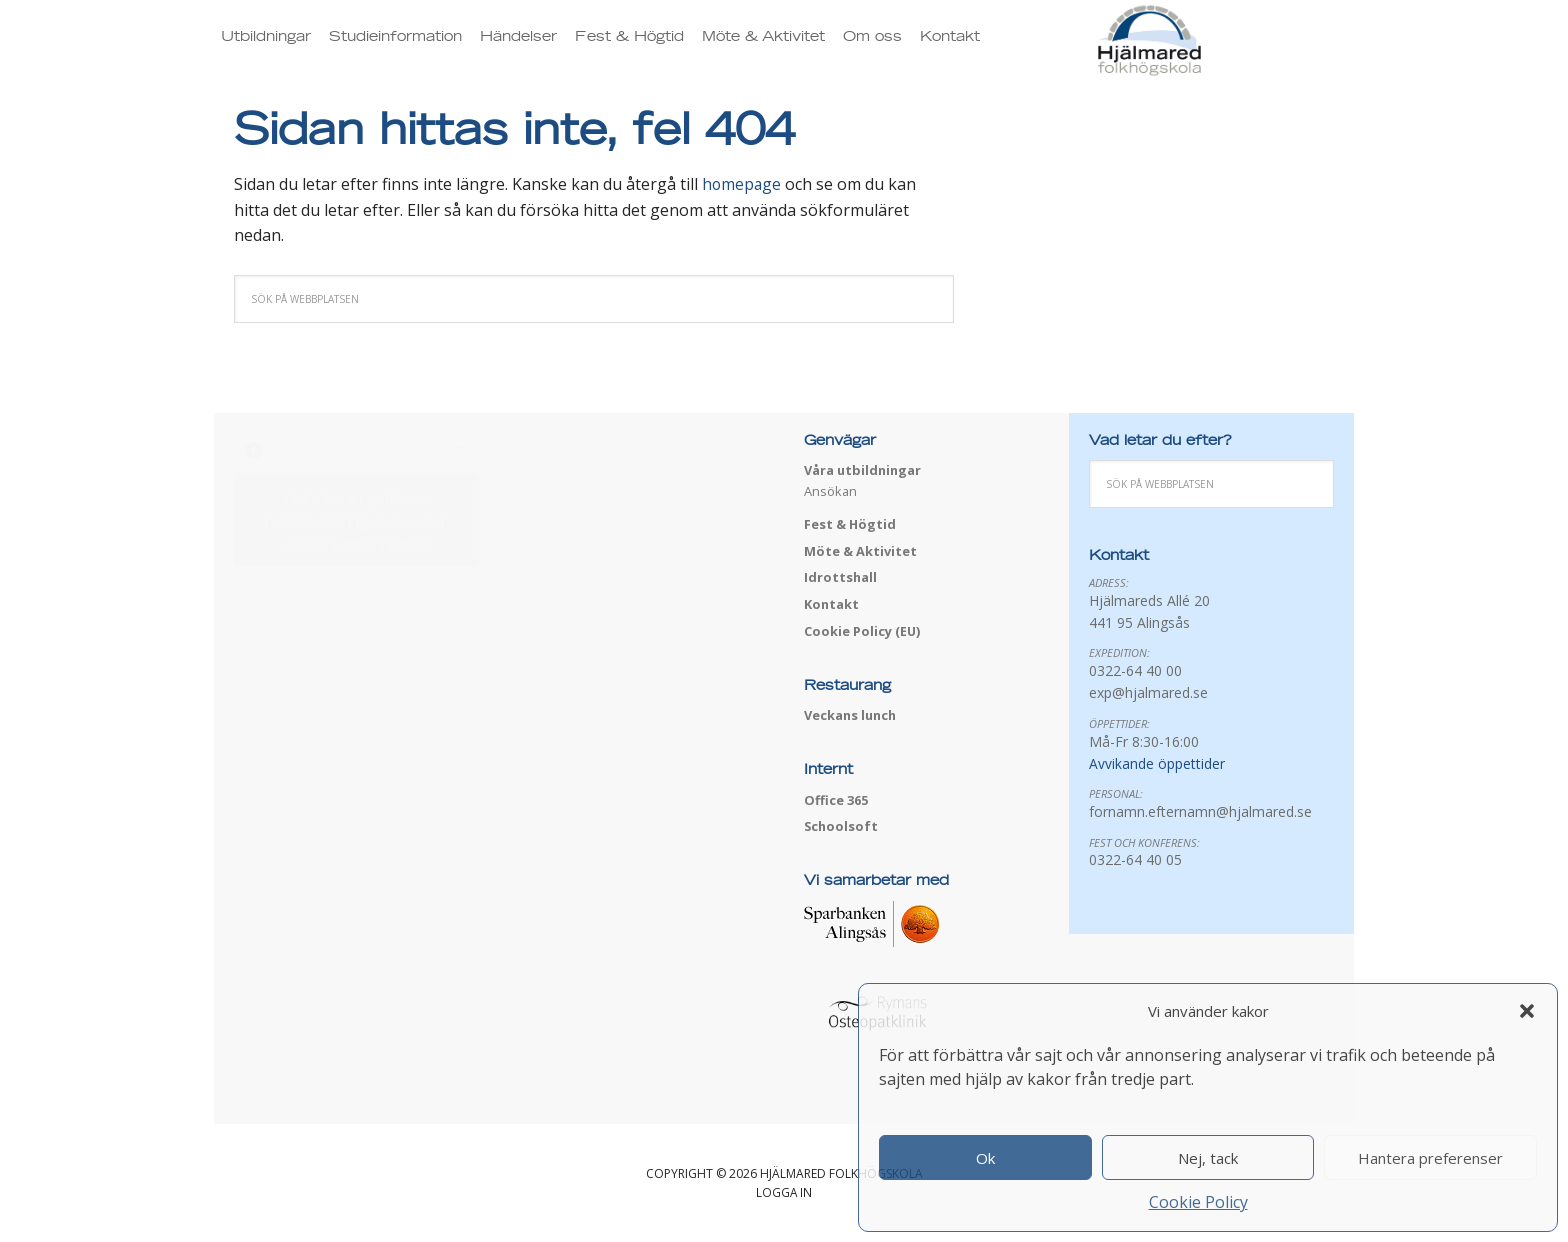  Describe the element at coordinates (1208, 1158) in the screenshot. I see `Nej, tack` at that location.